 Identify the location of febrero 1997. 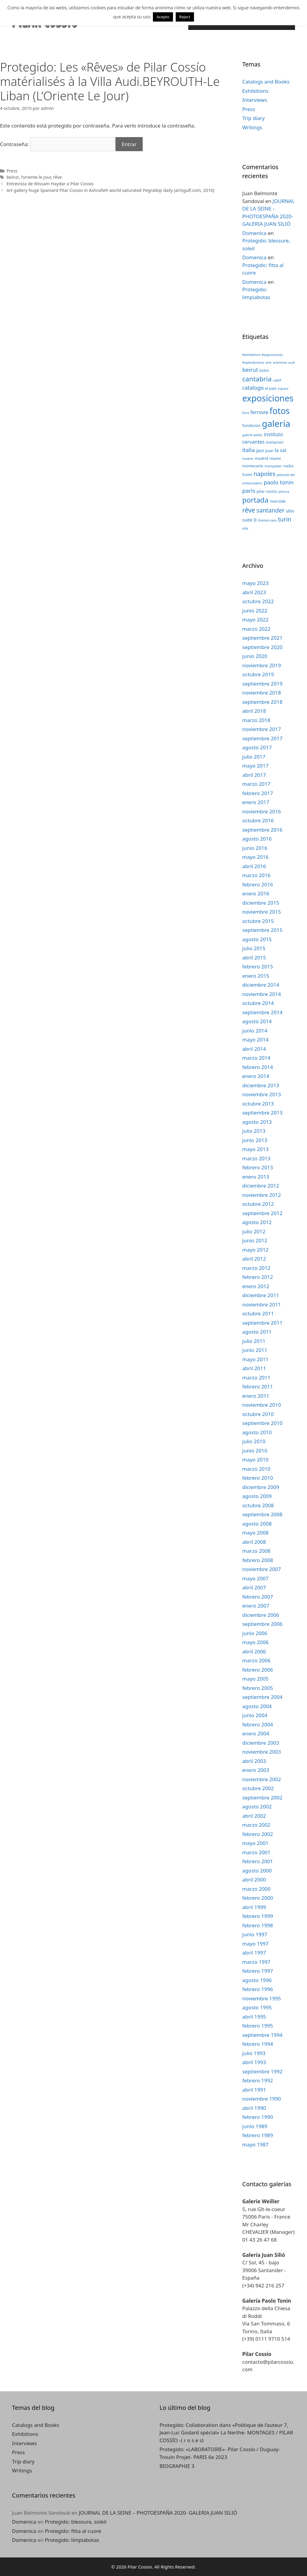
(257, 1970).